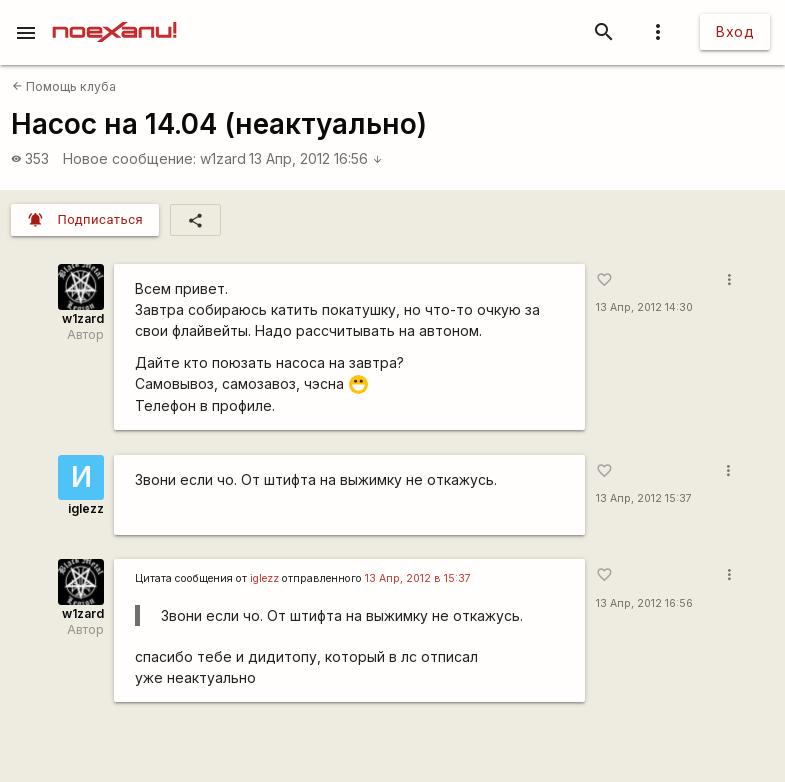 Image resolution: width=785 pixels, height=782 pixels. Describe the element at coordinates (129, 158) in the screenshot. I see `Новое сообщение:` at that location.